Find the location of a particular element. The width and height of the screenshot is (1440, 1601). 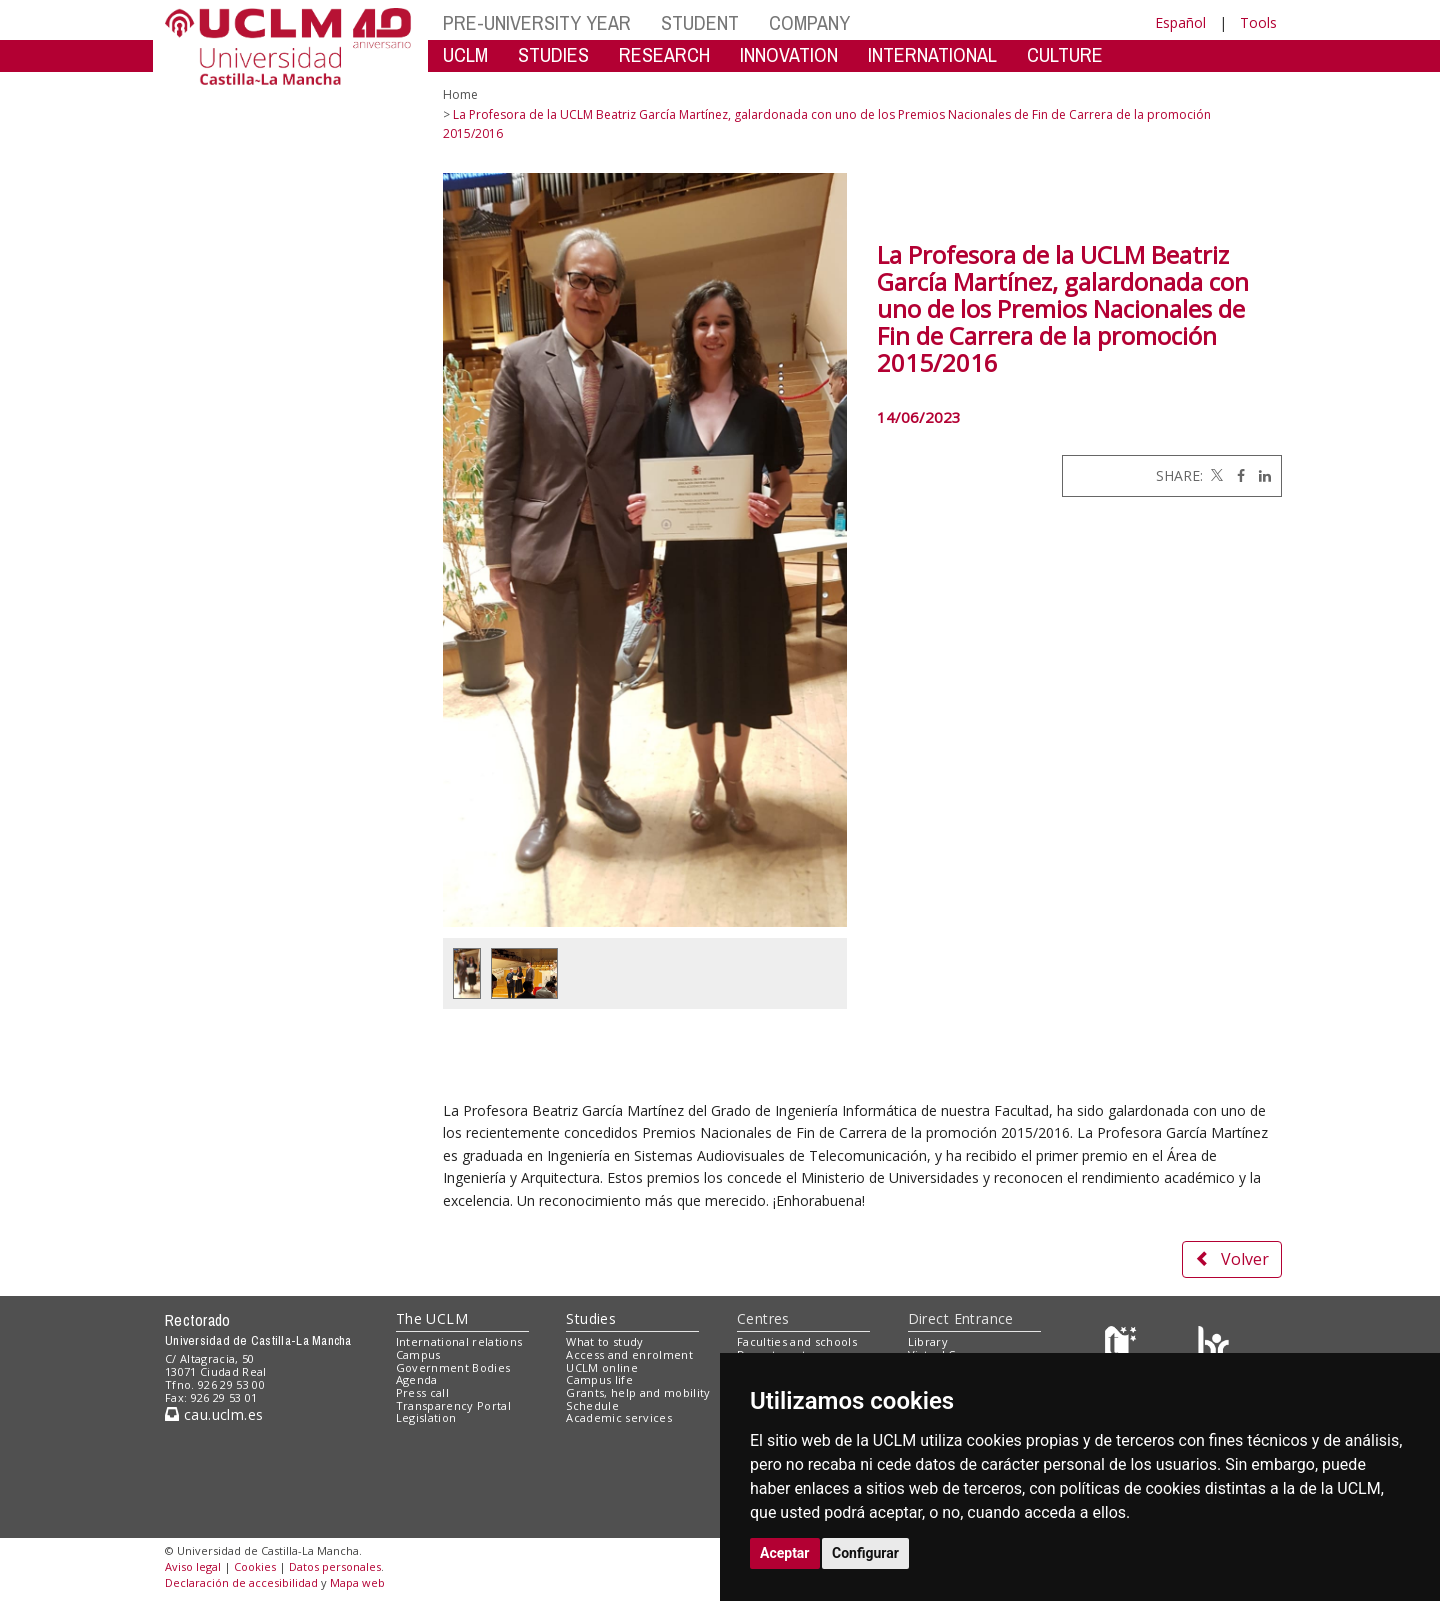

INTERNATIONAL is located at coordinates (932, 54).